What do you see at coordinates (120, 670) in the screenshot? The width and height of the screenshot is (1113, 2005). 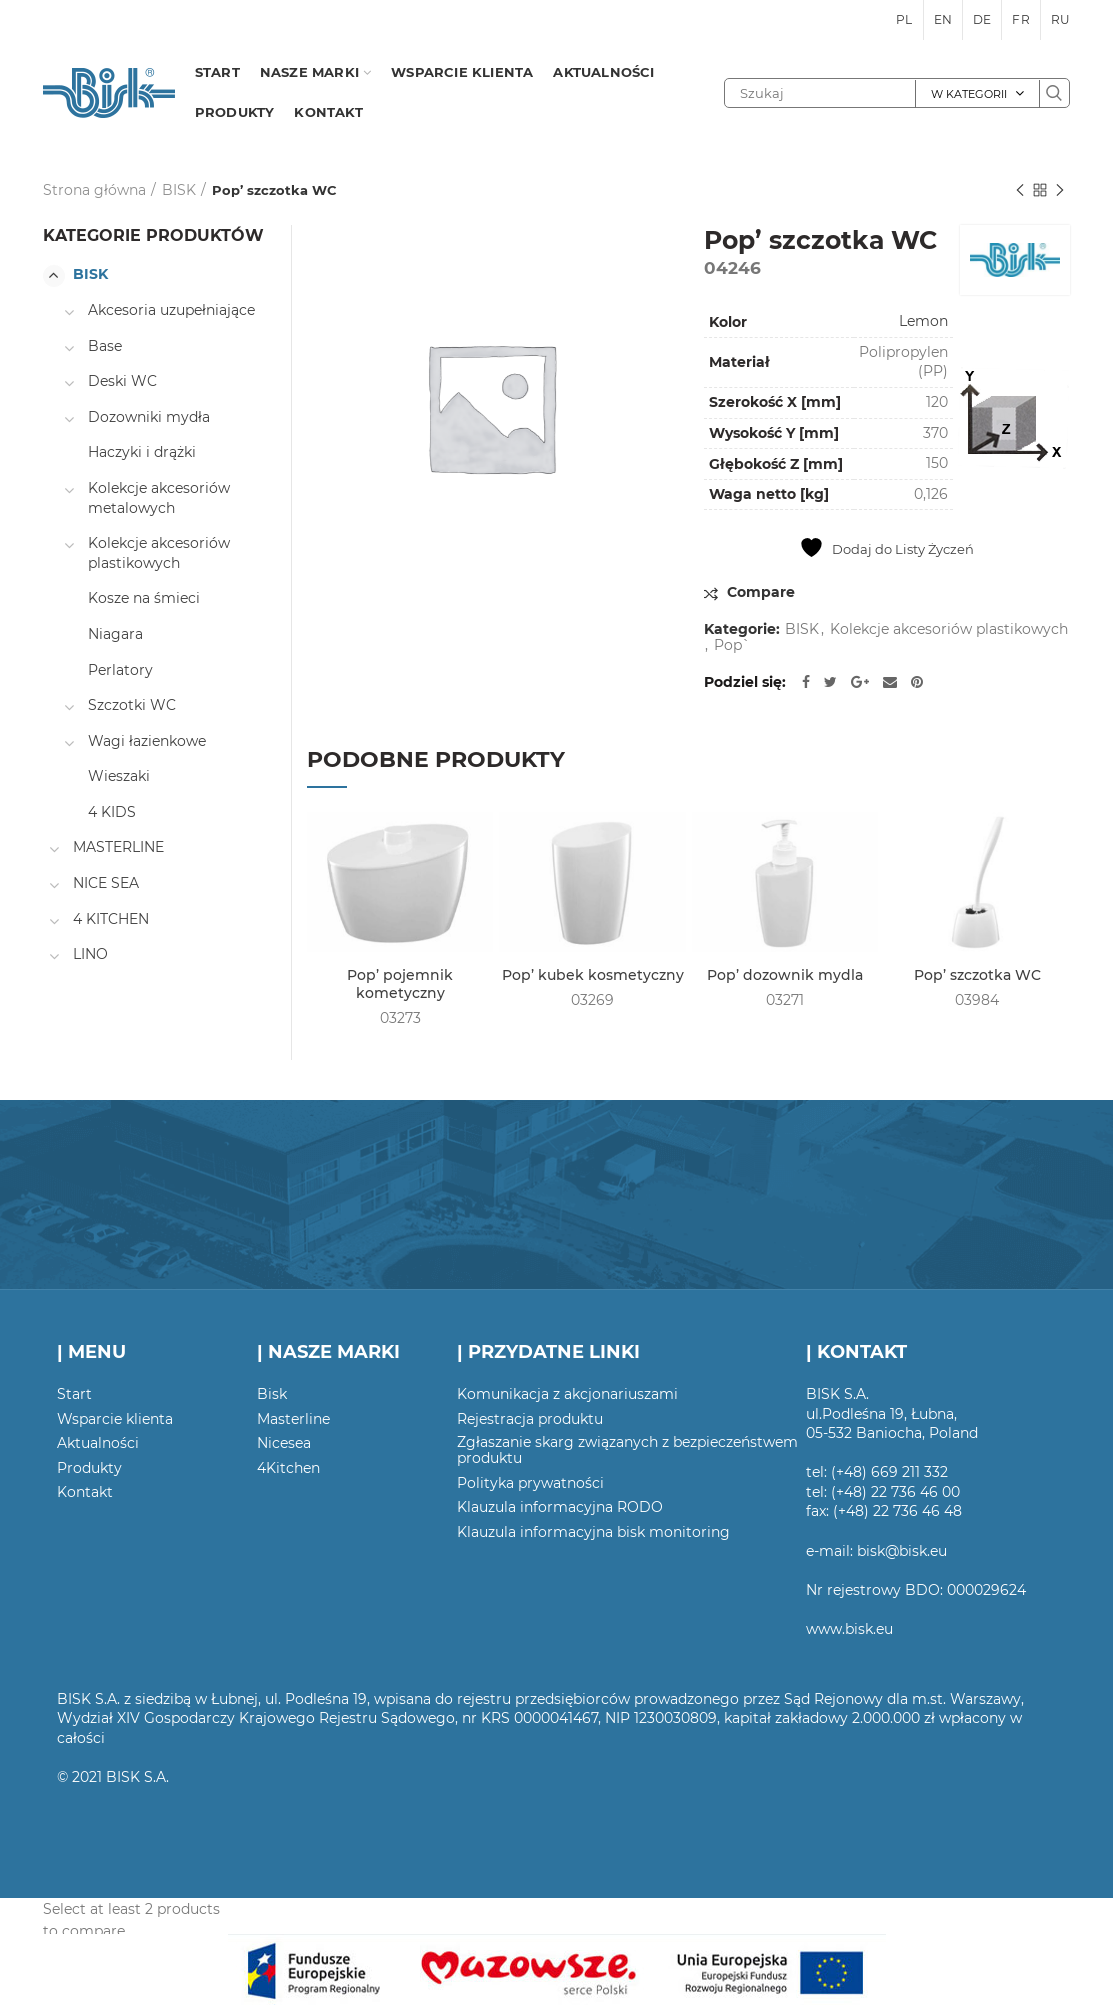 I see `Perlatory` at bounding box center [120, 670].